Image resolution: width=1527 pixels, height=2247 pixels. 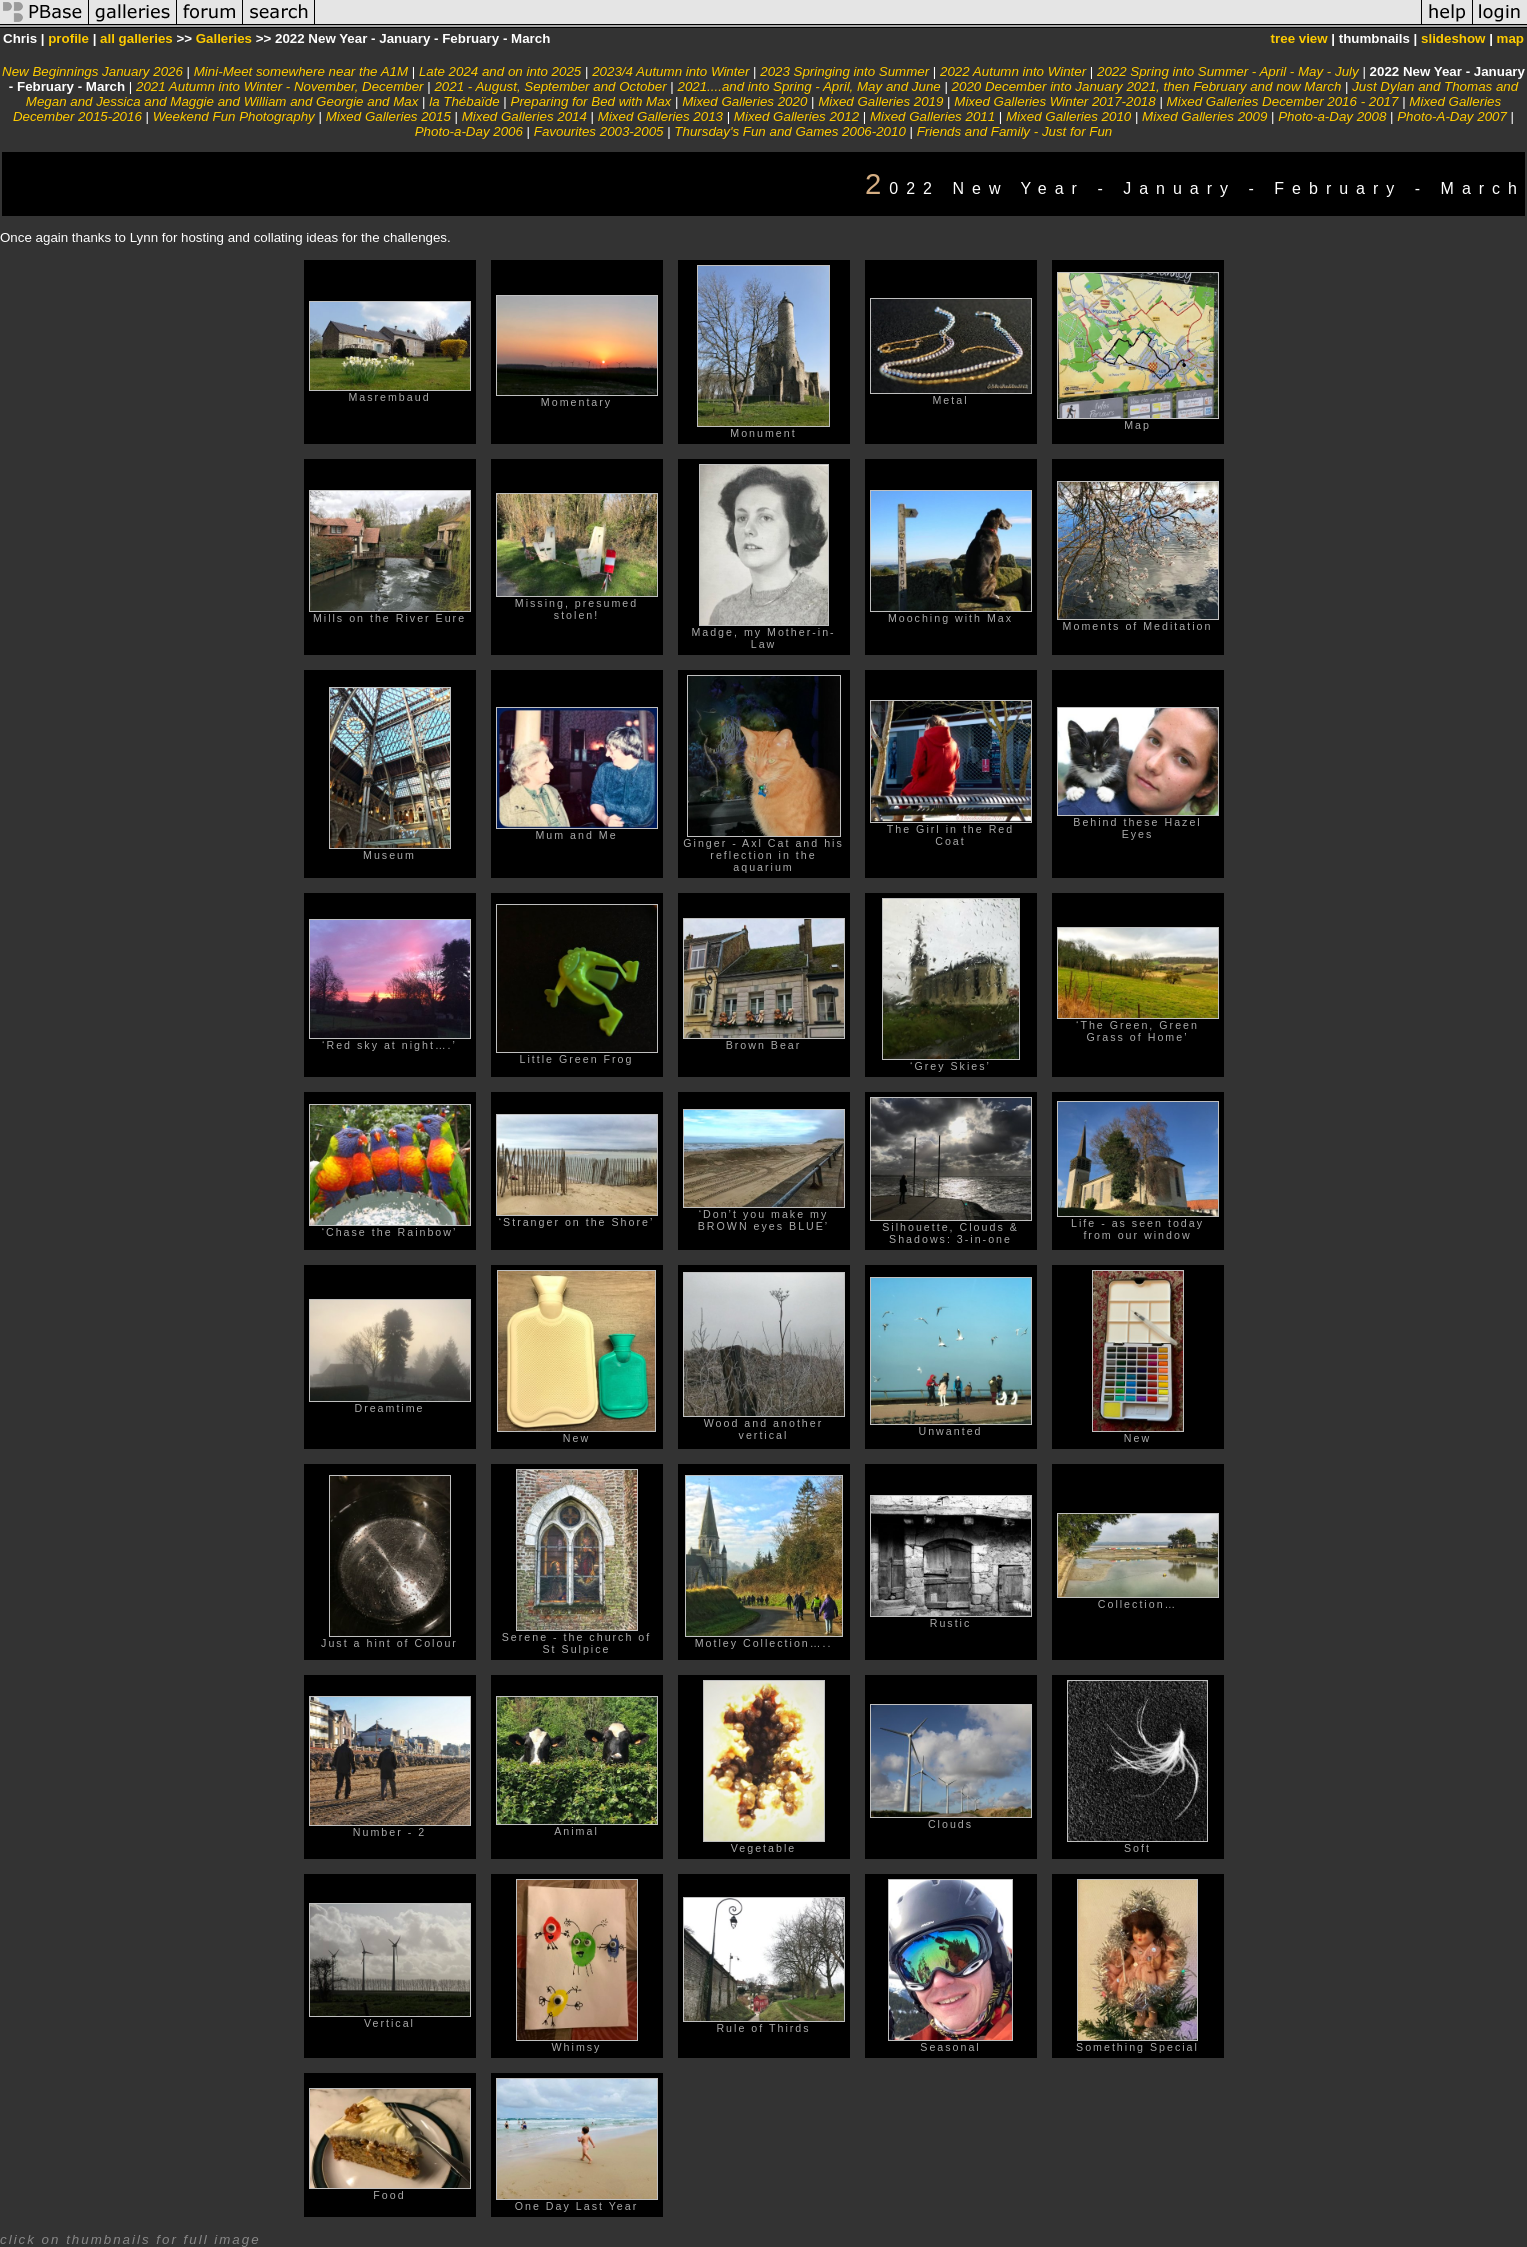 What do you see at coordinates (1283, 101) in the screenshot?
I see `Mixed Galleries December 2016 - 2017` at bounding box center [1283, 101].